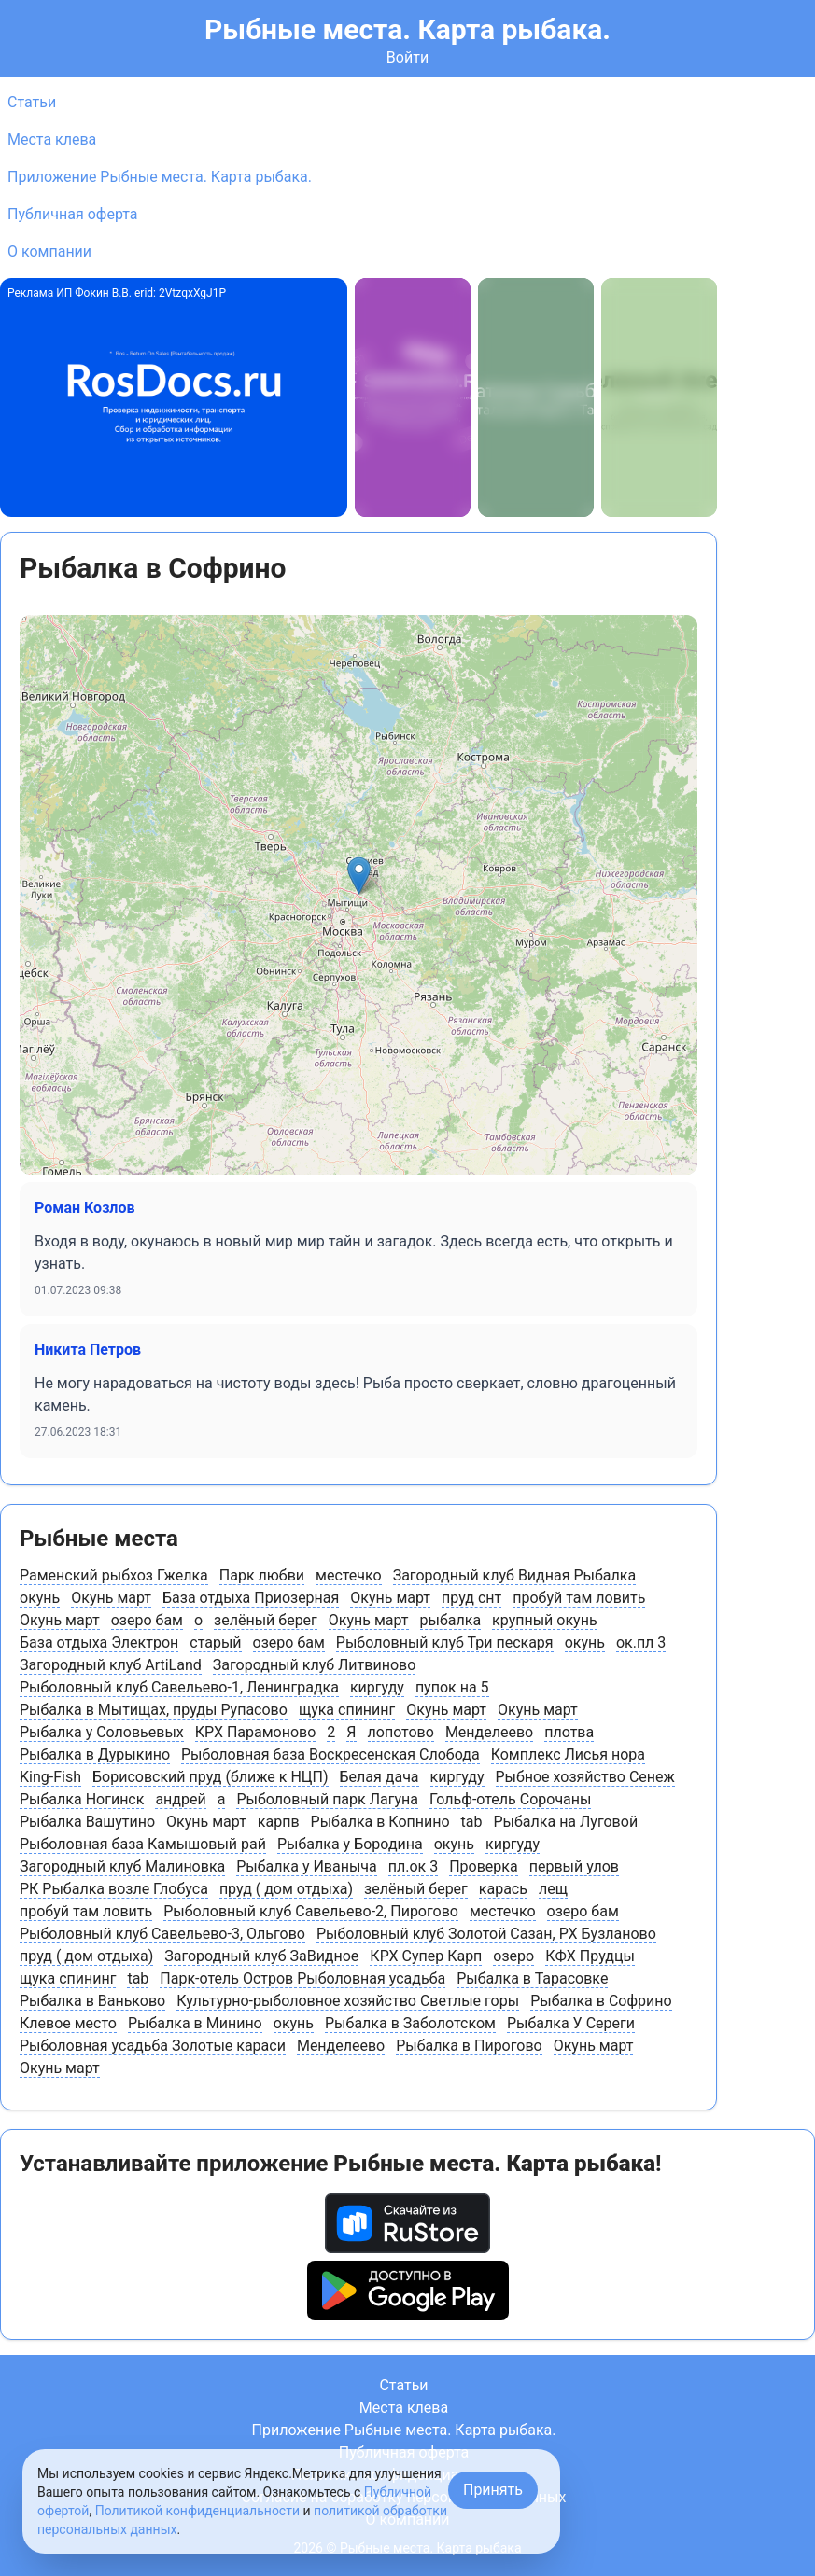 This screenshot has height=2576, width=815. What do you see at coordinates (143, 1844) in the screenshot?
I see `Рыболовная база Камышовый рай` at bounding box center [143, 1844].